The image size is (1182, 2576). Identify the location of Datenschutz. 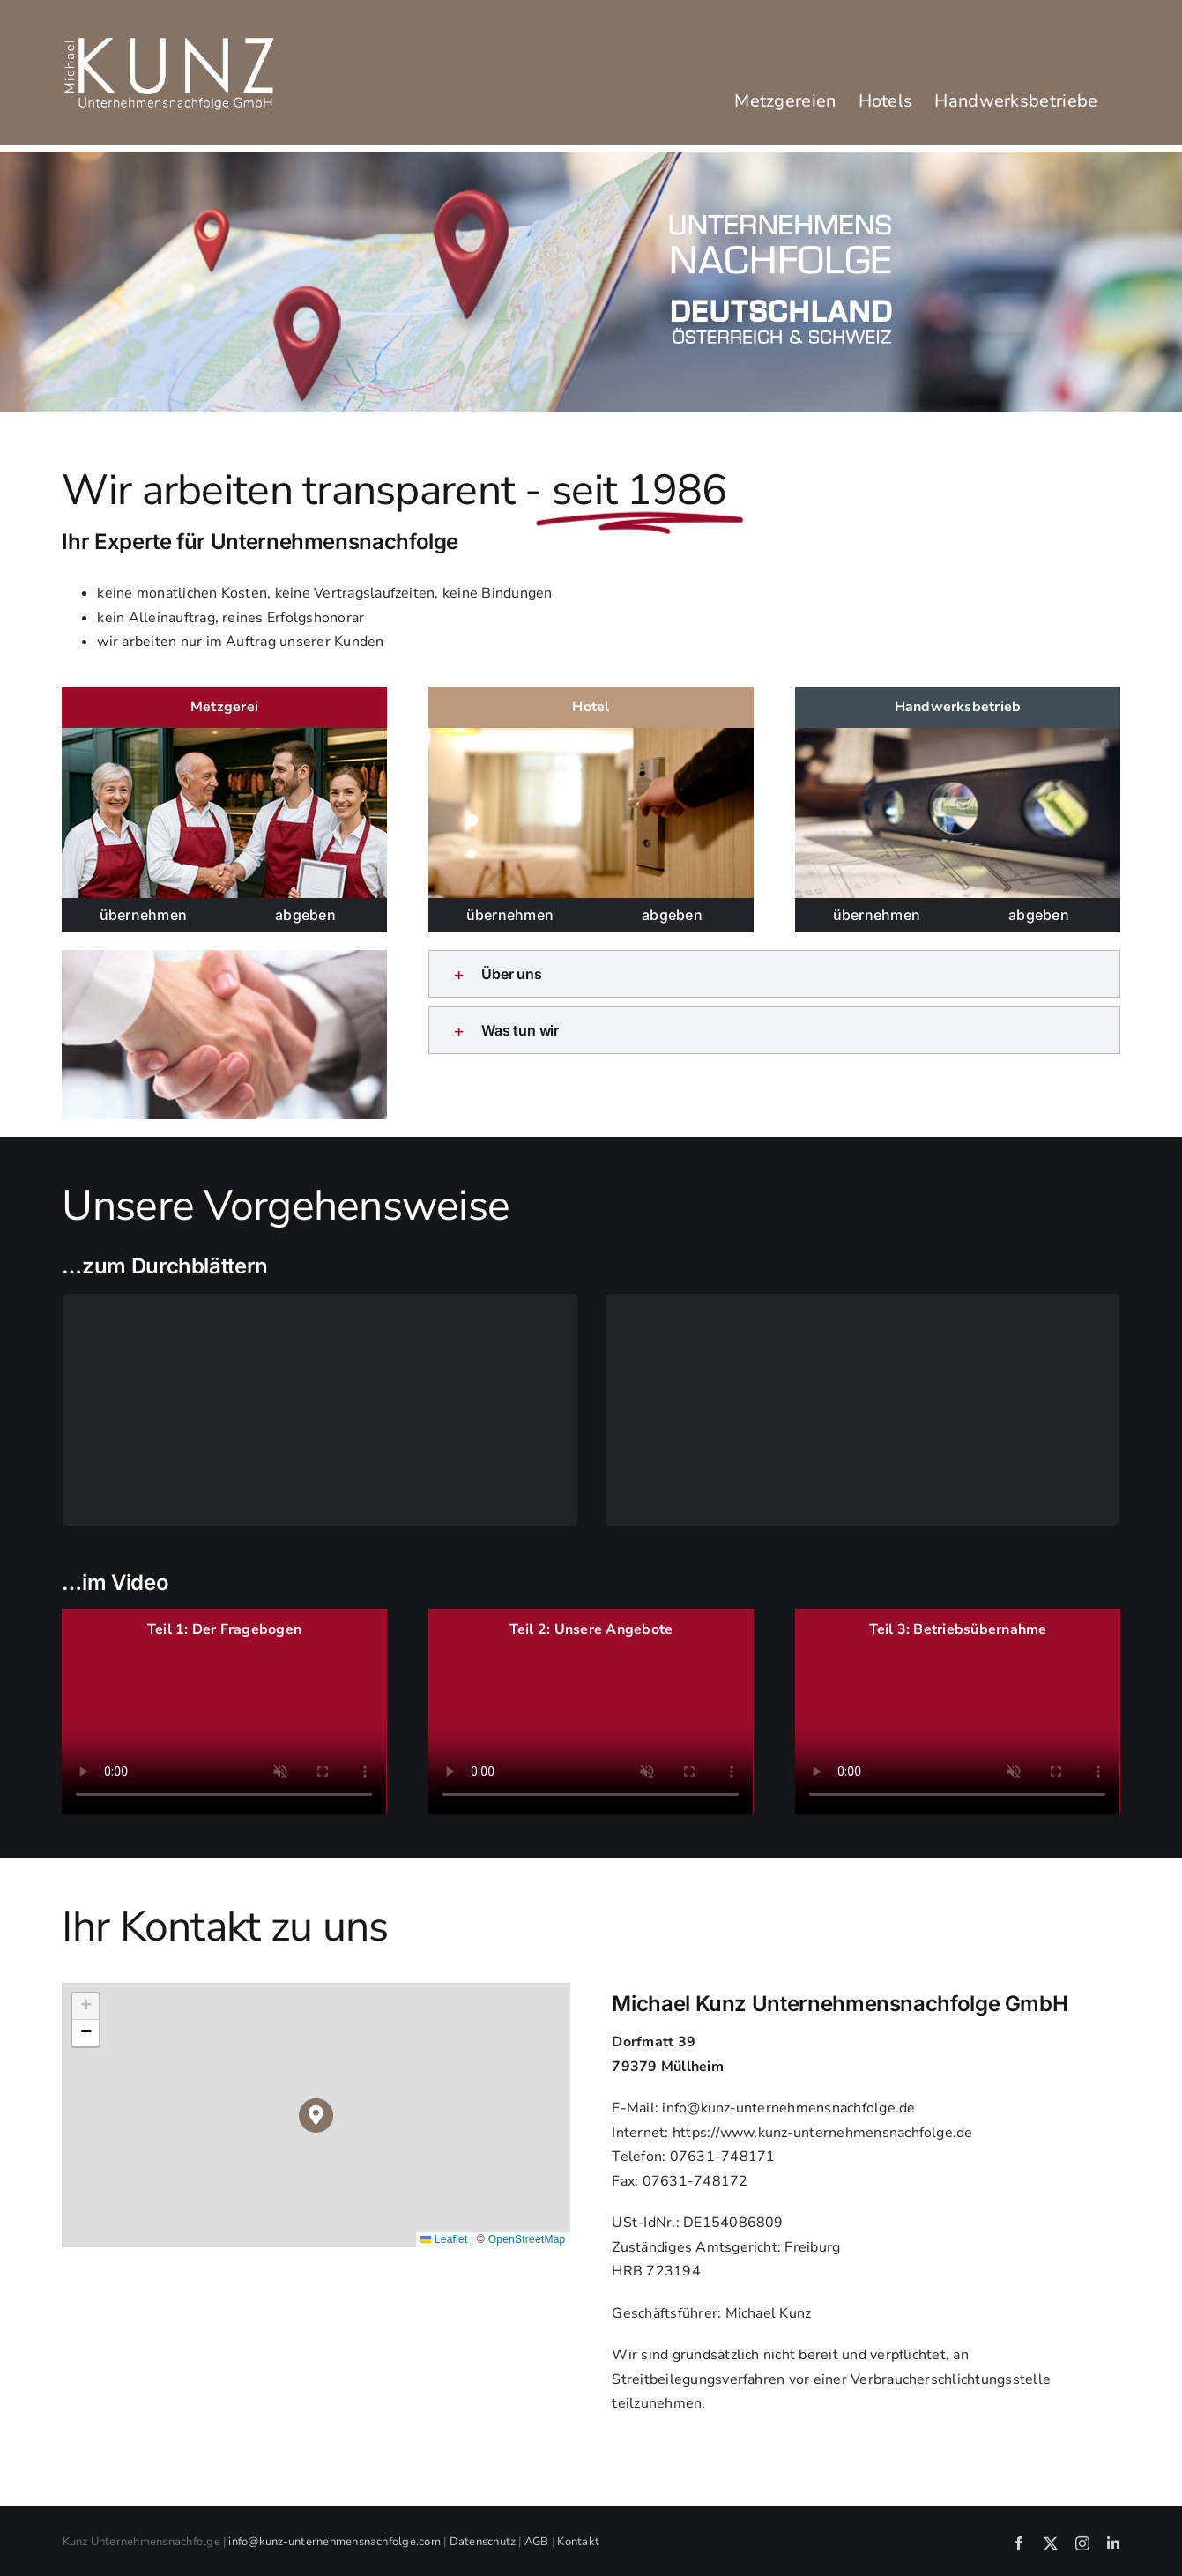
(483, 2542).